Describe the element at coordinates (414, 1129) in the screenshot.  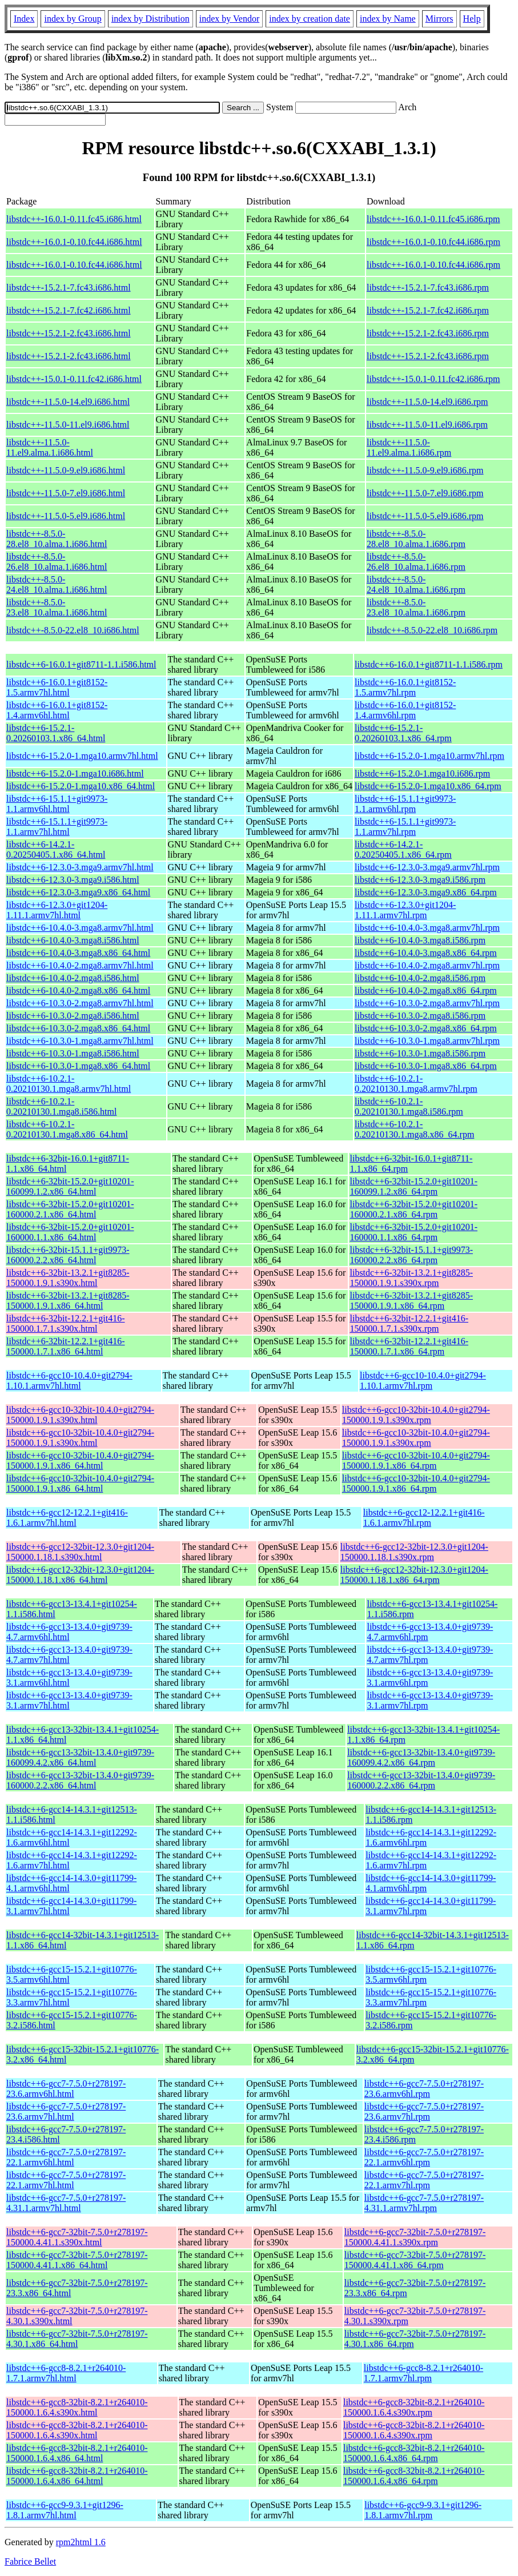
I see `libstdc++6-10.2.1-0.20210130.1.mga8.x86_64.rpm` at that location.